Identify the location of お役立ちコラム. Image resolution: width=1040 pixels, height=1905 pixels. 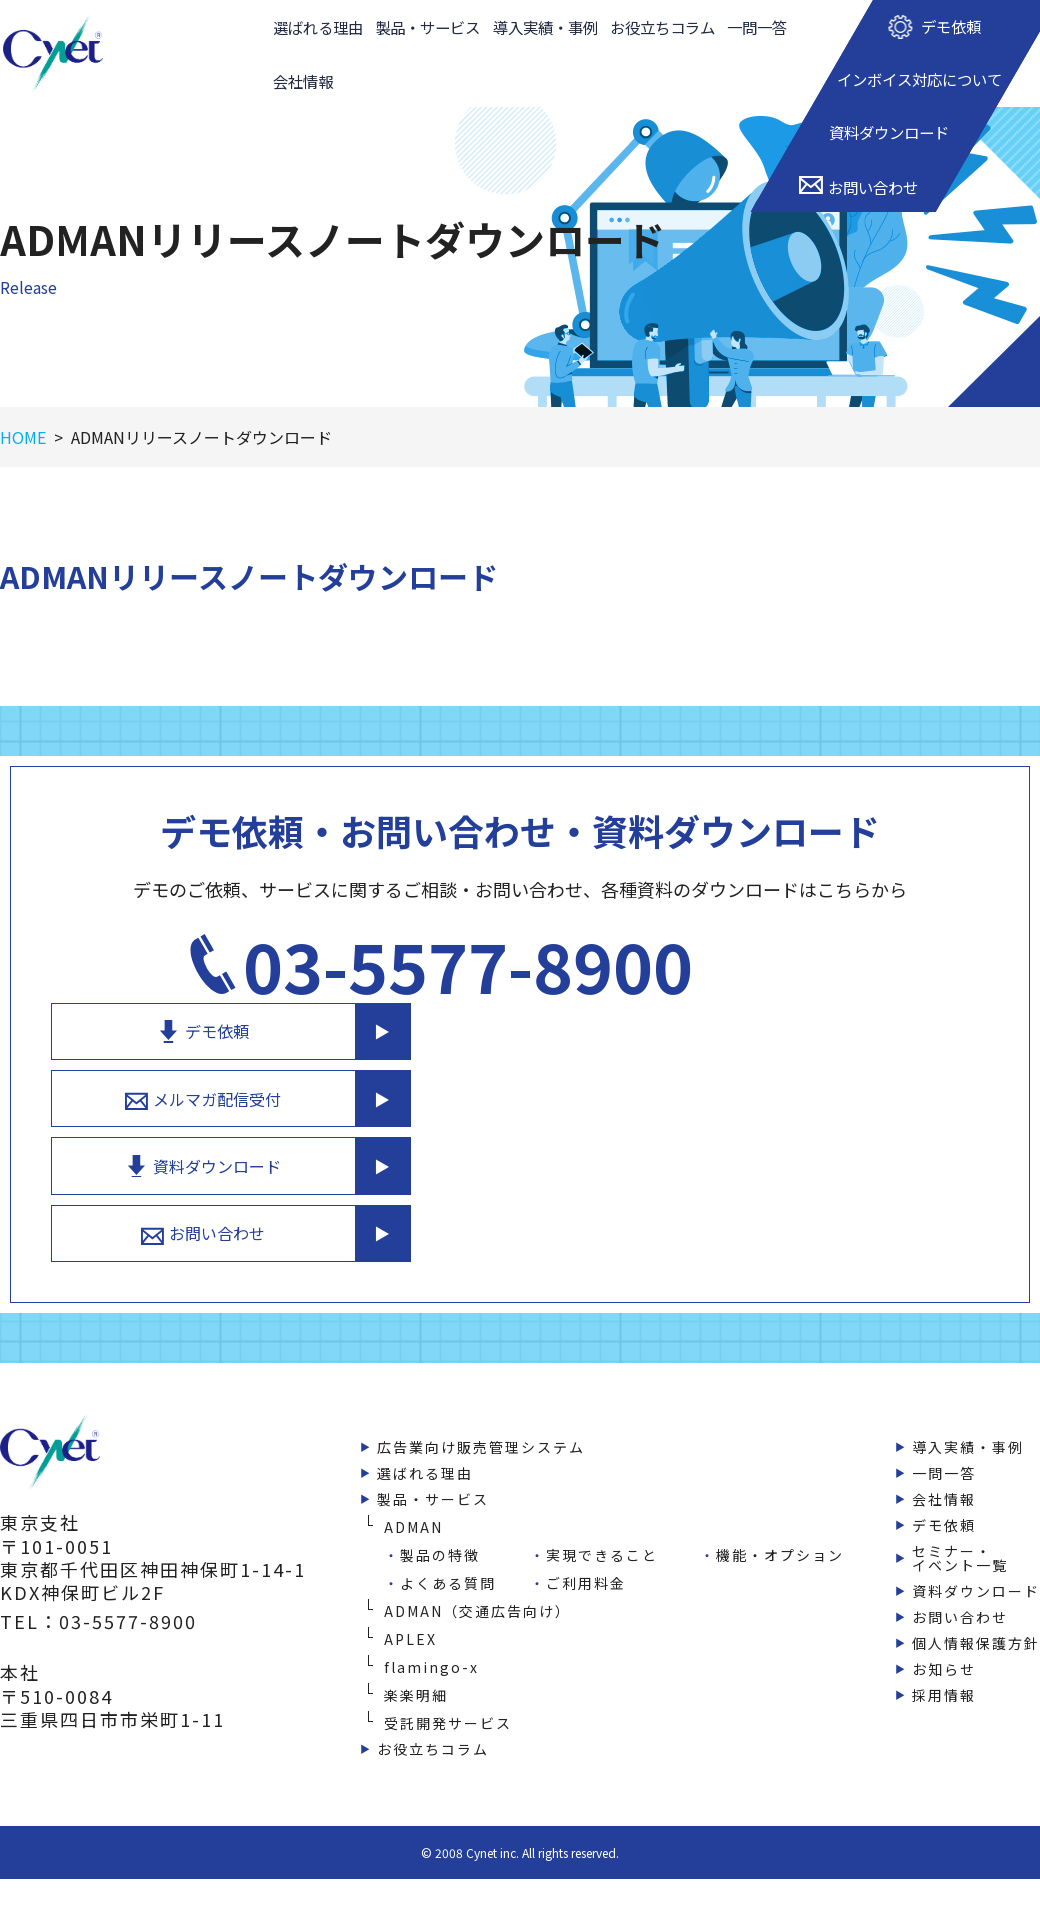
(664, 30).